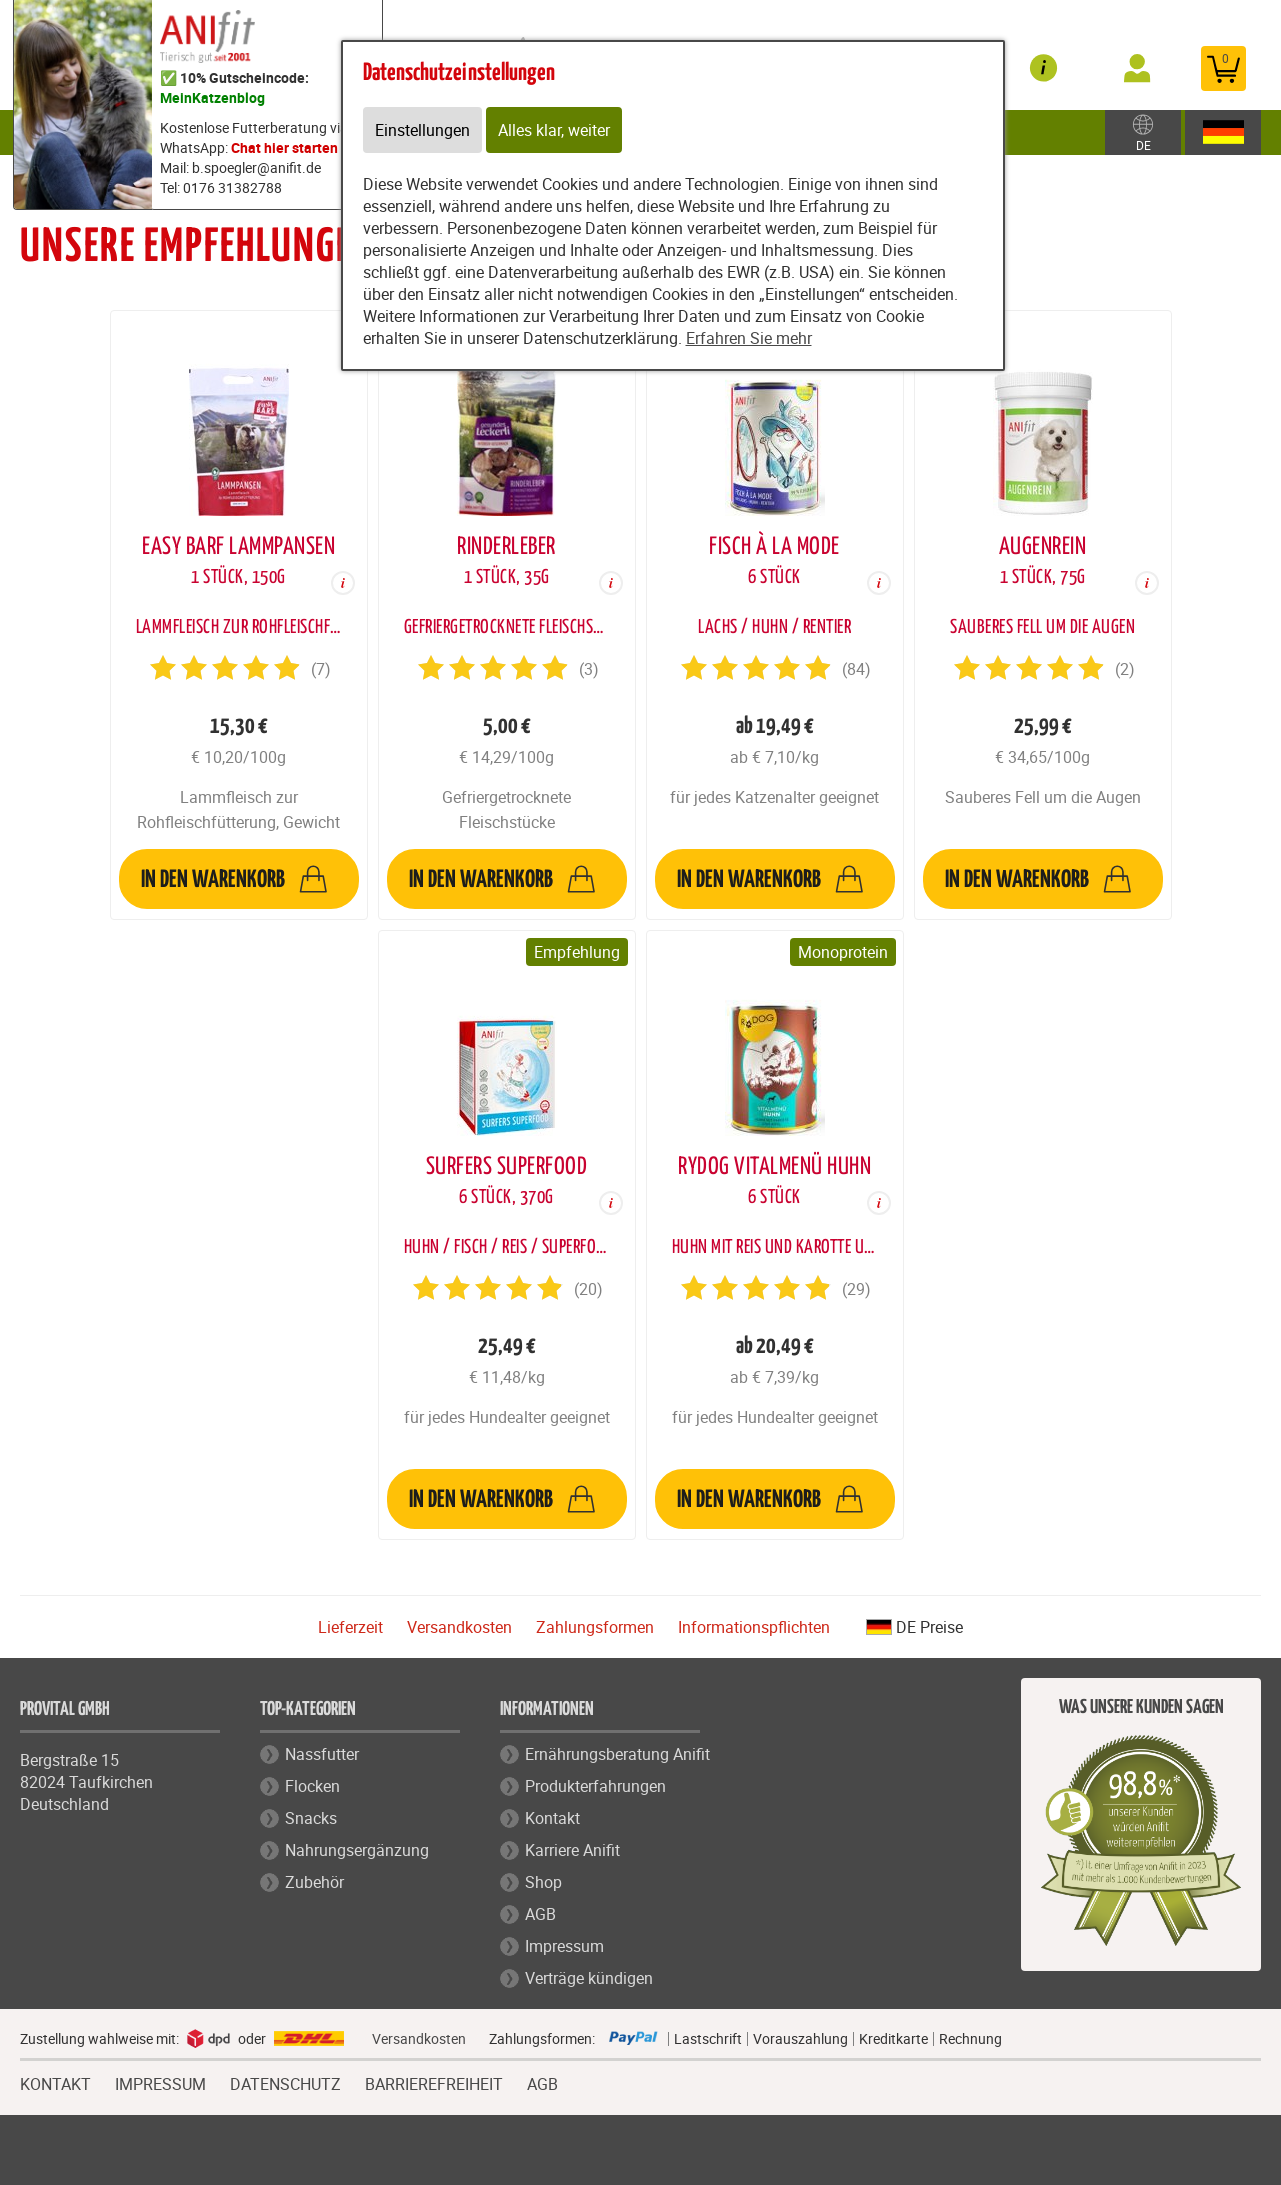 The width and height of the screenshot is (1281, 2185). What do you see at coordinates (564, 1946) in the screenshot?
I see `Impressum` at bounding box center [564, 1946].